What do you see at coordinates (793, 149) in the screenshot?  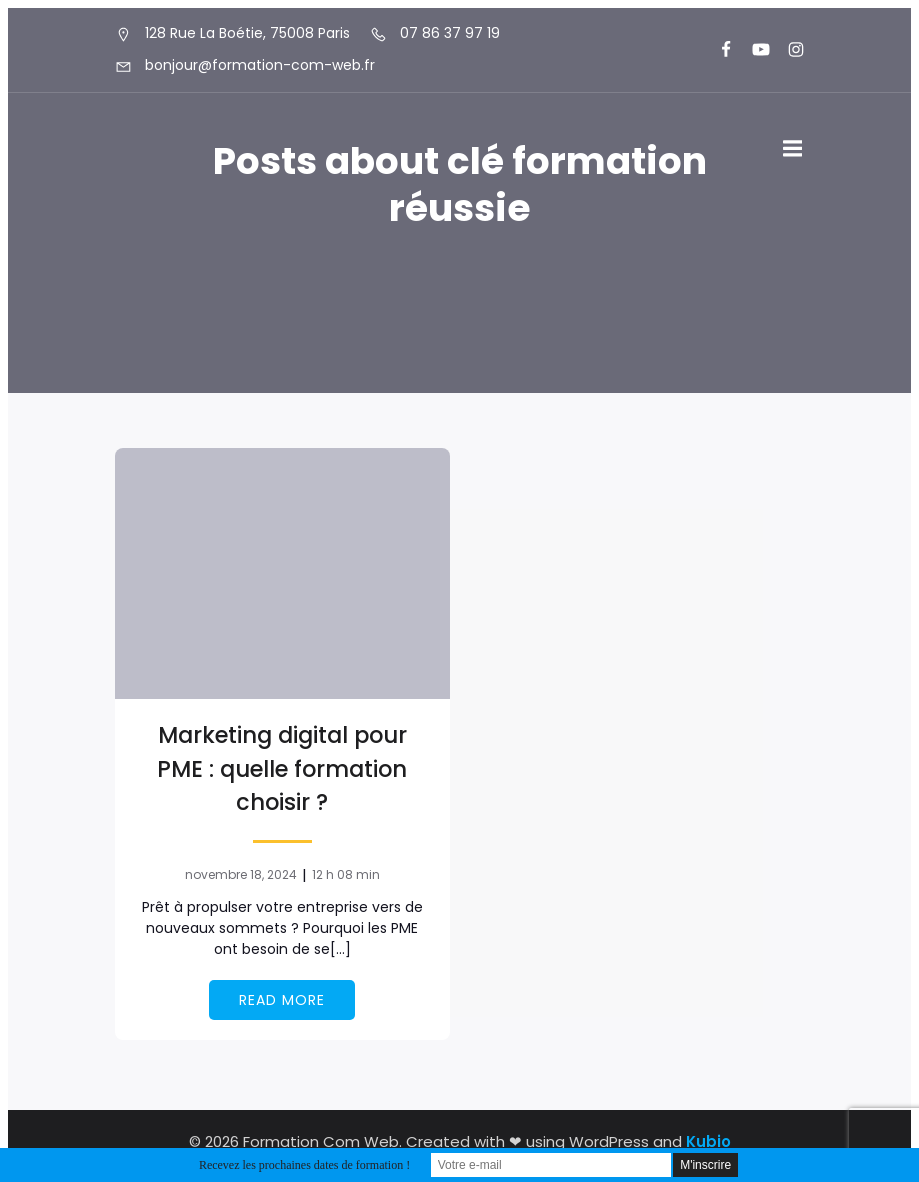 I see `[Menu sur mobile]` at bounding box center [793, 149].